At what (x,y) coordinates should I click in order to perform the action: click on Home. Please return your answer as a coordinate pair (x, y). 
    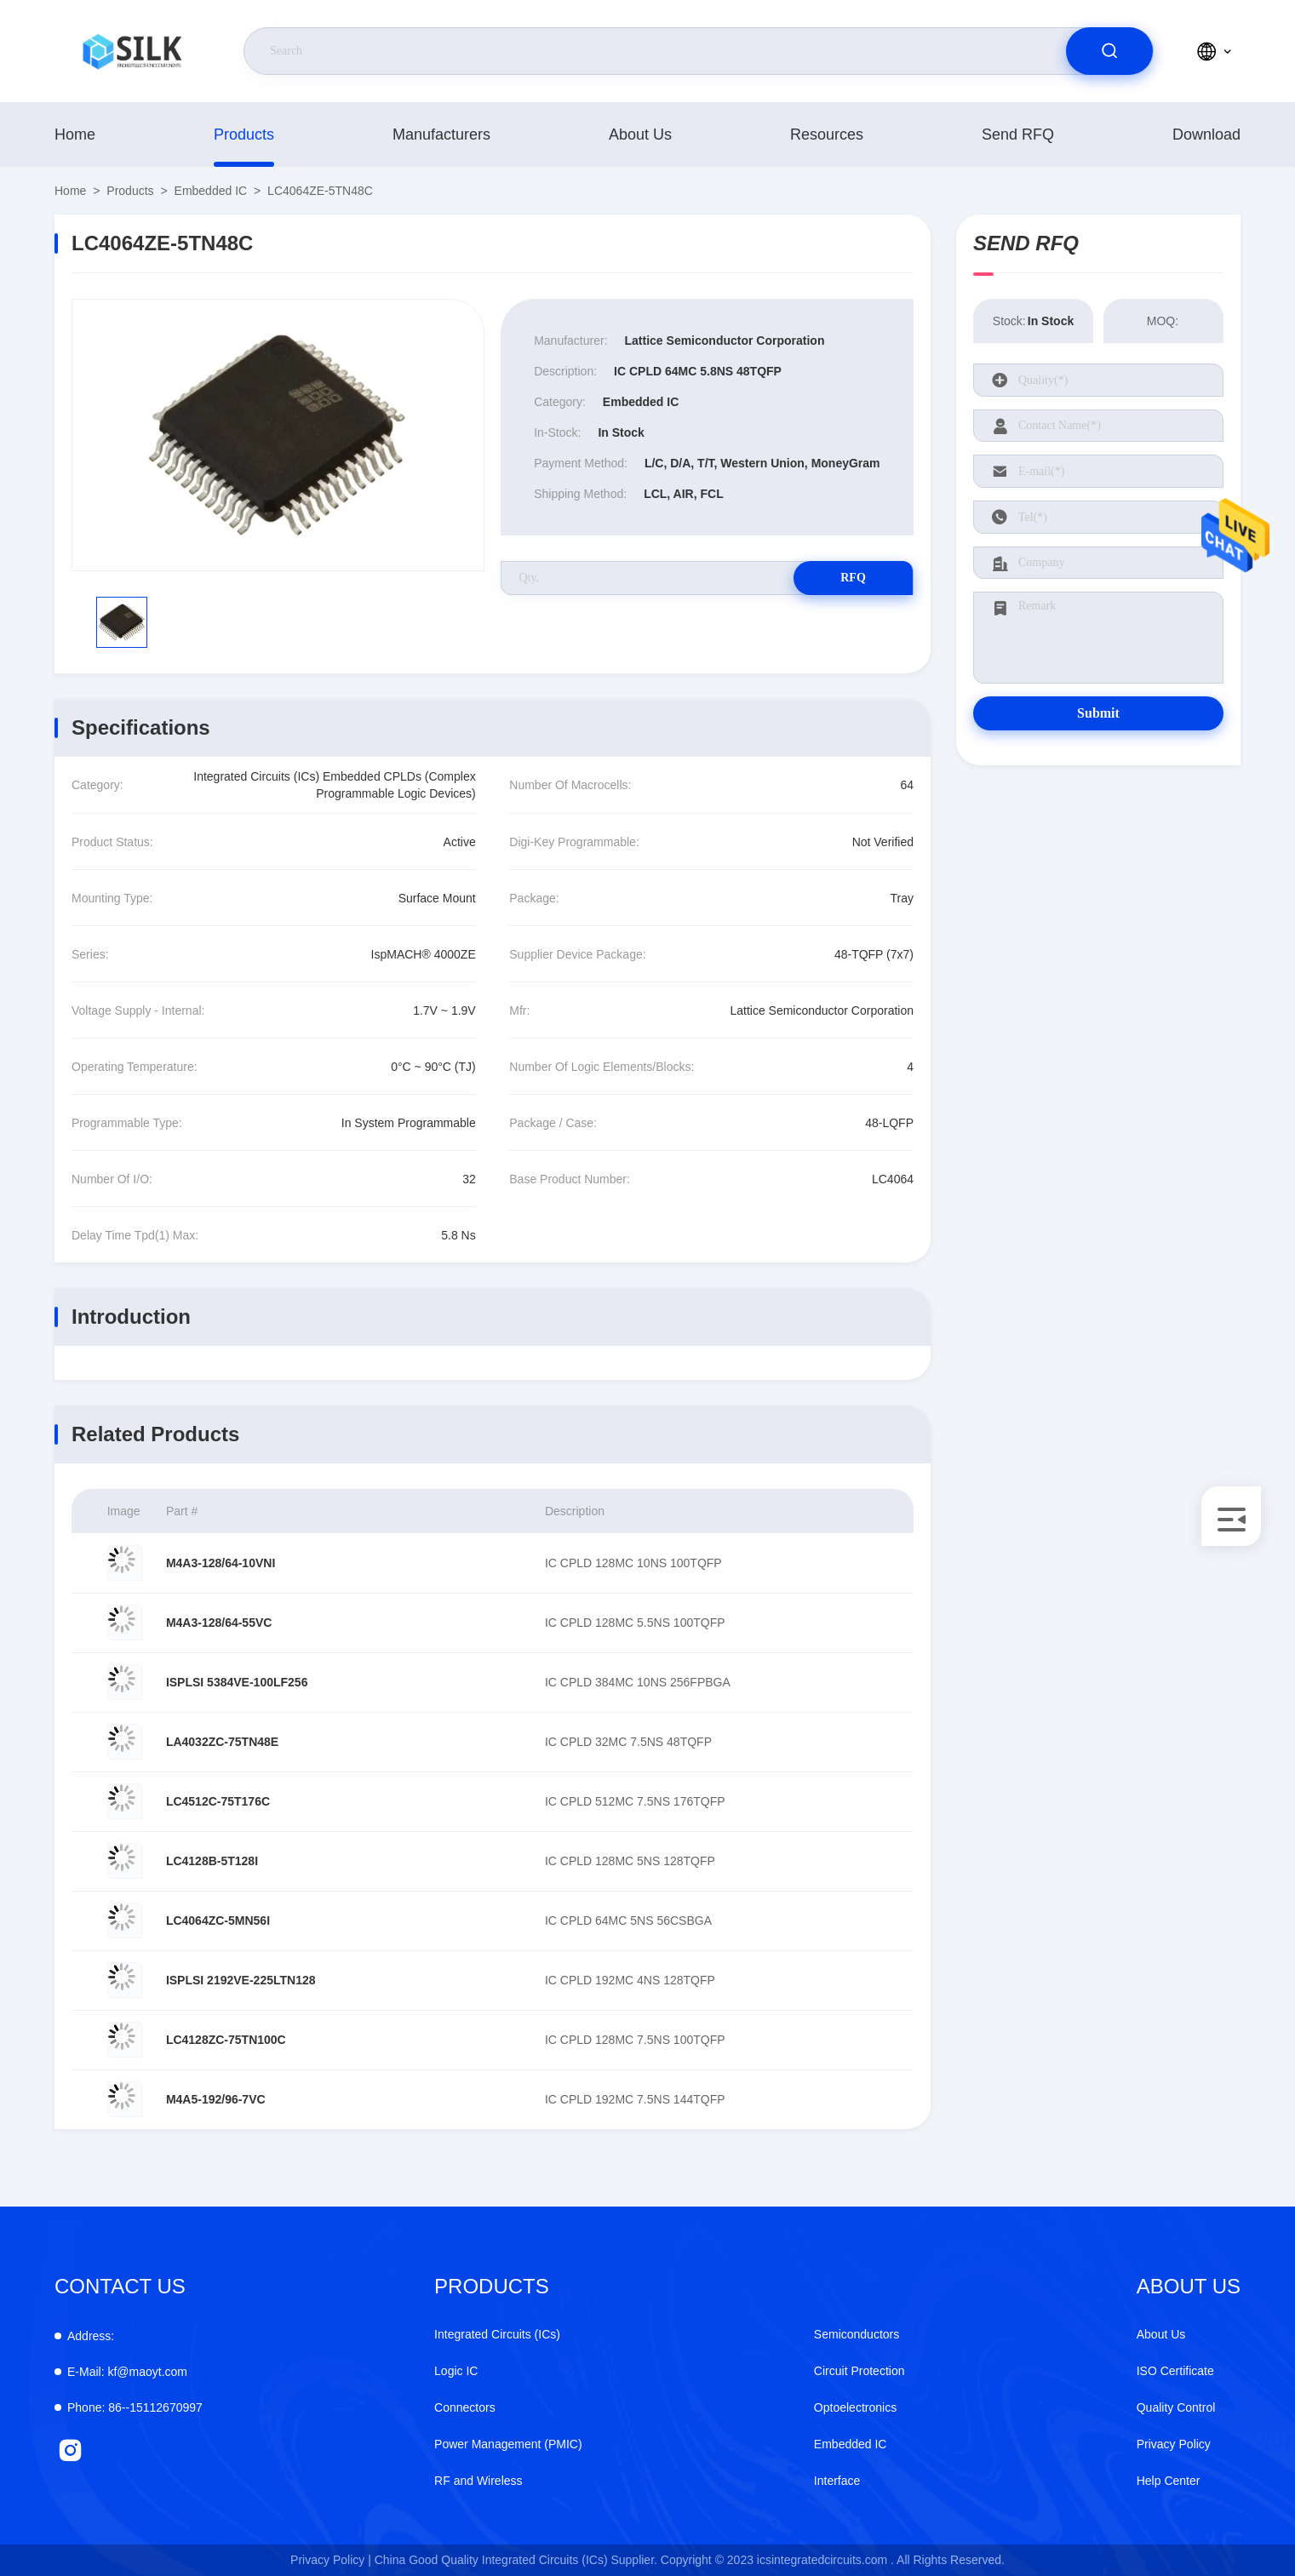
    Looking at the image, I should click on (74, 134).